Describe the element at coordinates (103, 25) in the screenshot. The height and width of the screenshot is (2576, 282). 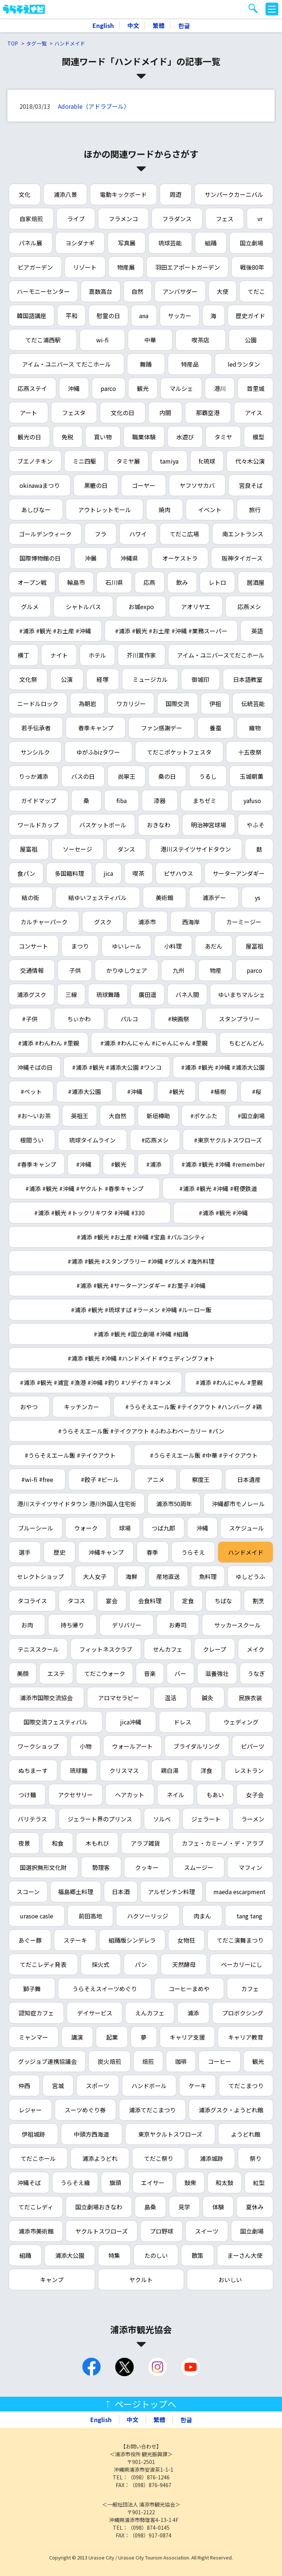
I see `English` at that location.